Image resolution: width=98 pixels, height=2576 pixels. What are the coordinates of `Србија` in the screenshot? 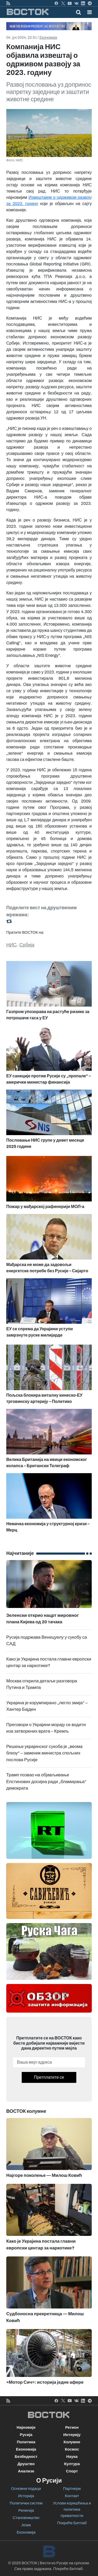 It's located at (26, 944).